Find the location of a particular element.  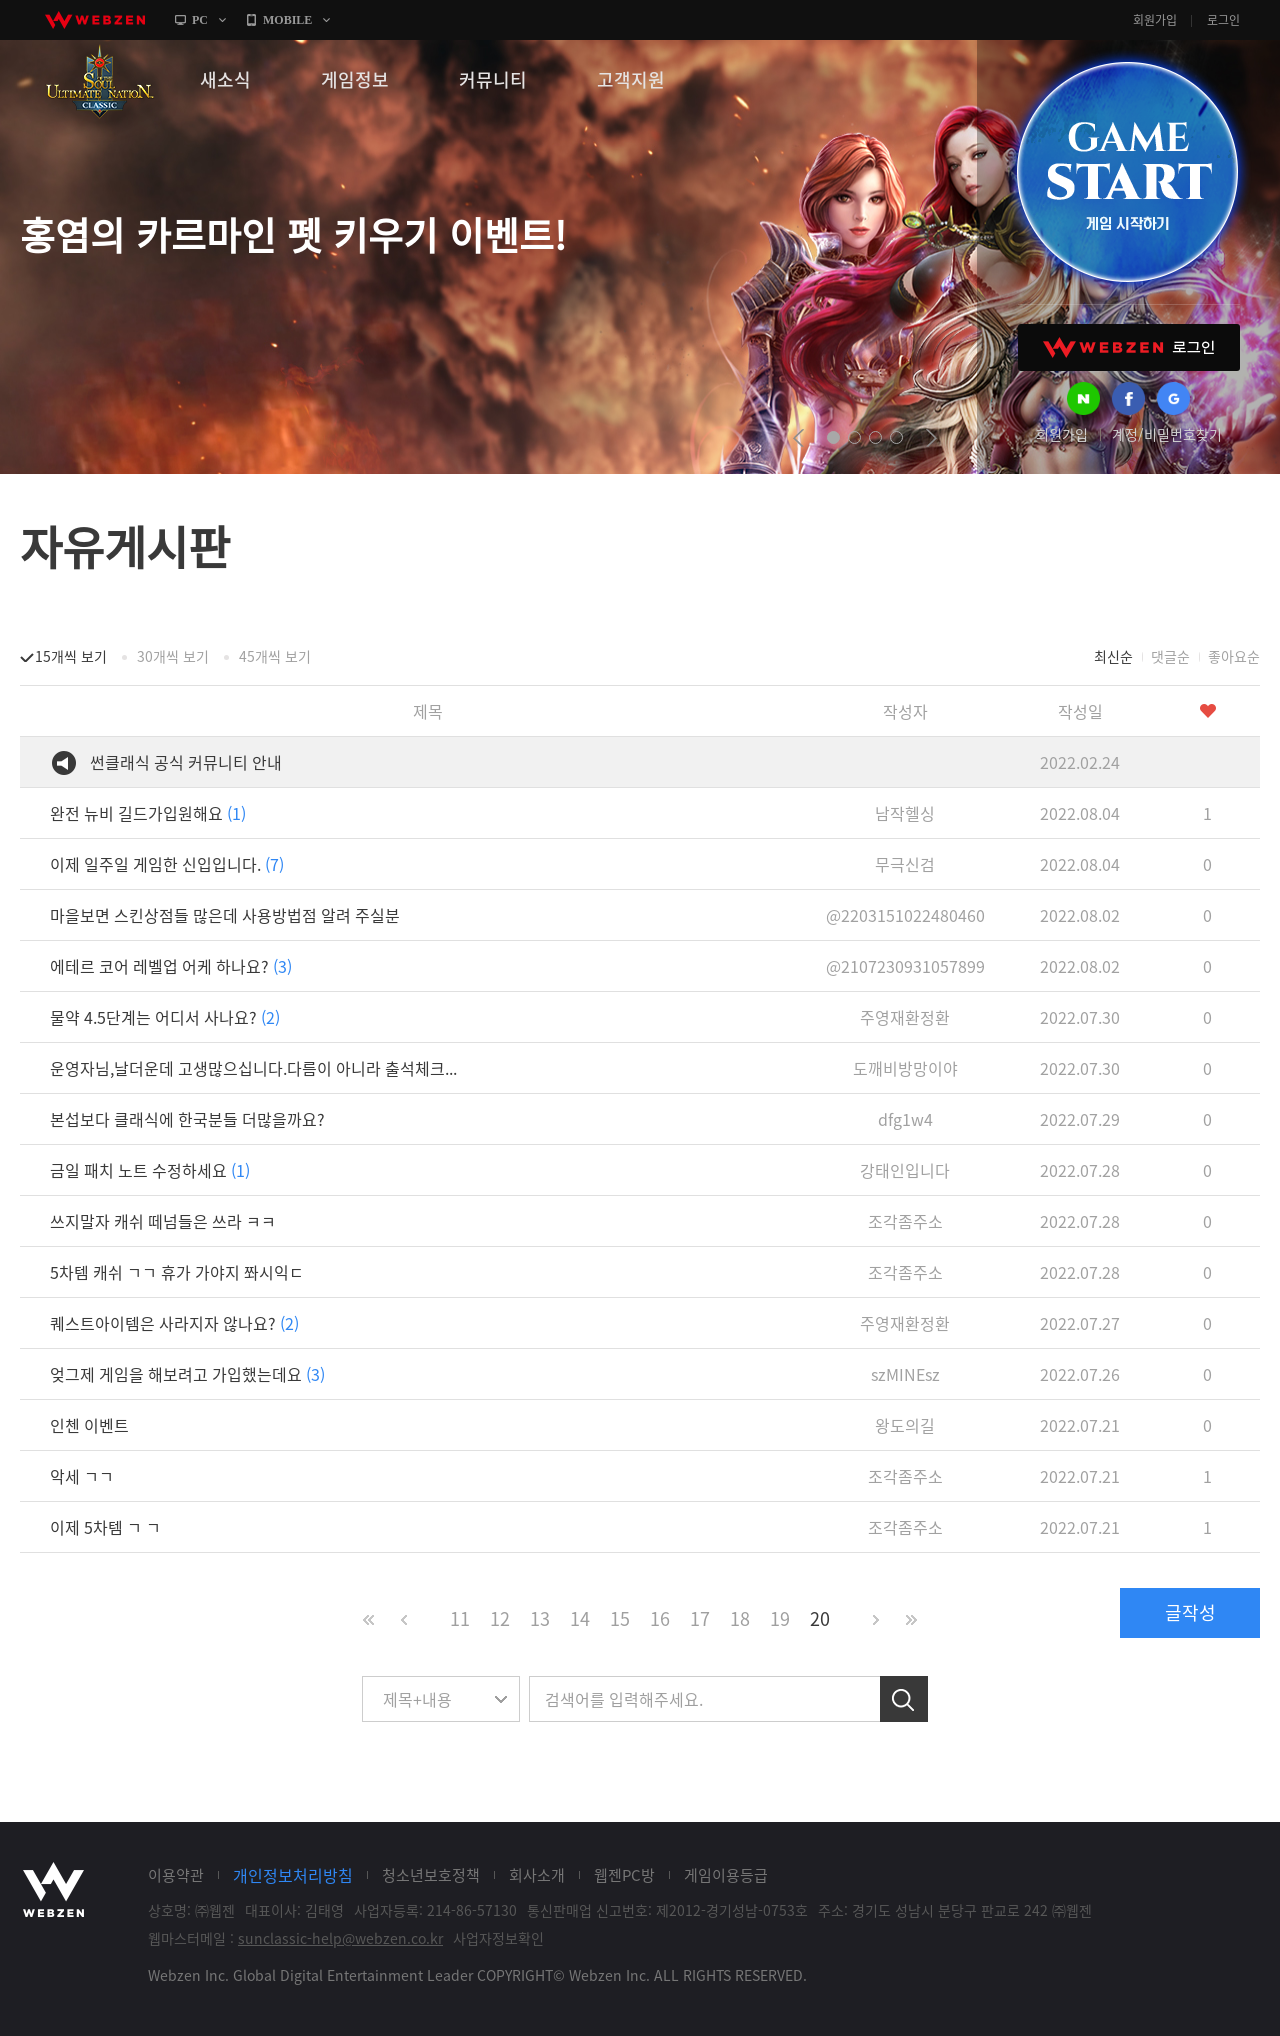

GAME START is located at coordinates (1127, 172).